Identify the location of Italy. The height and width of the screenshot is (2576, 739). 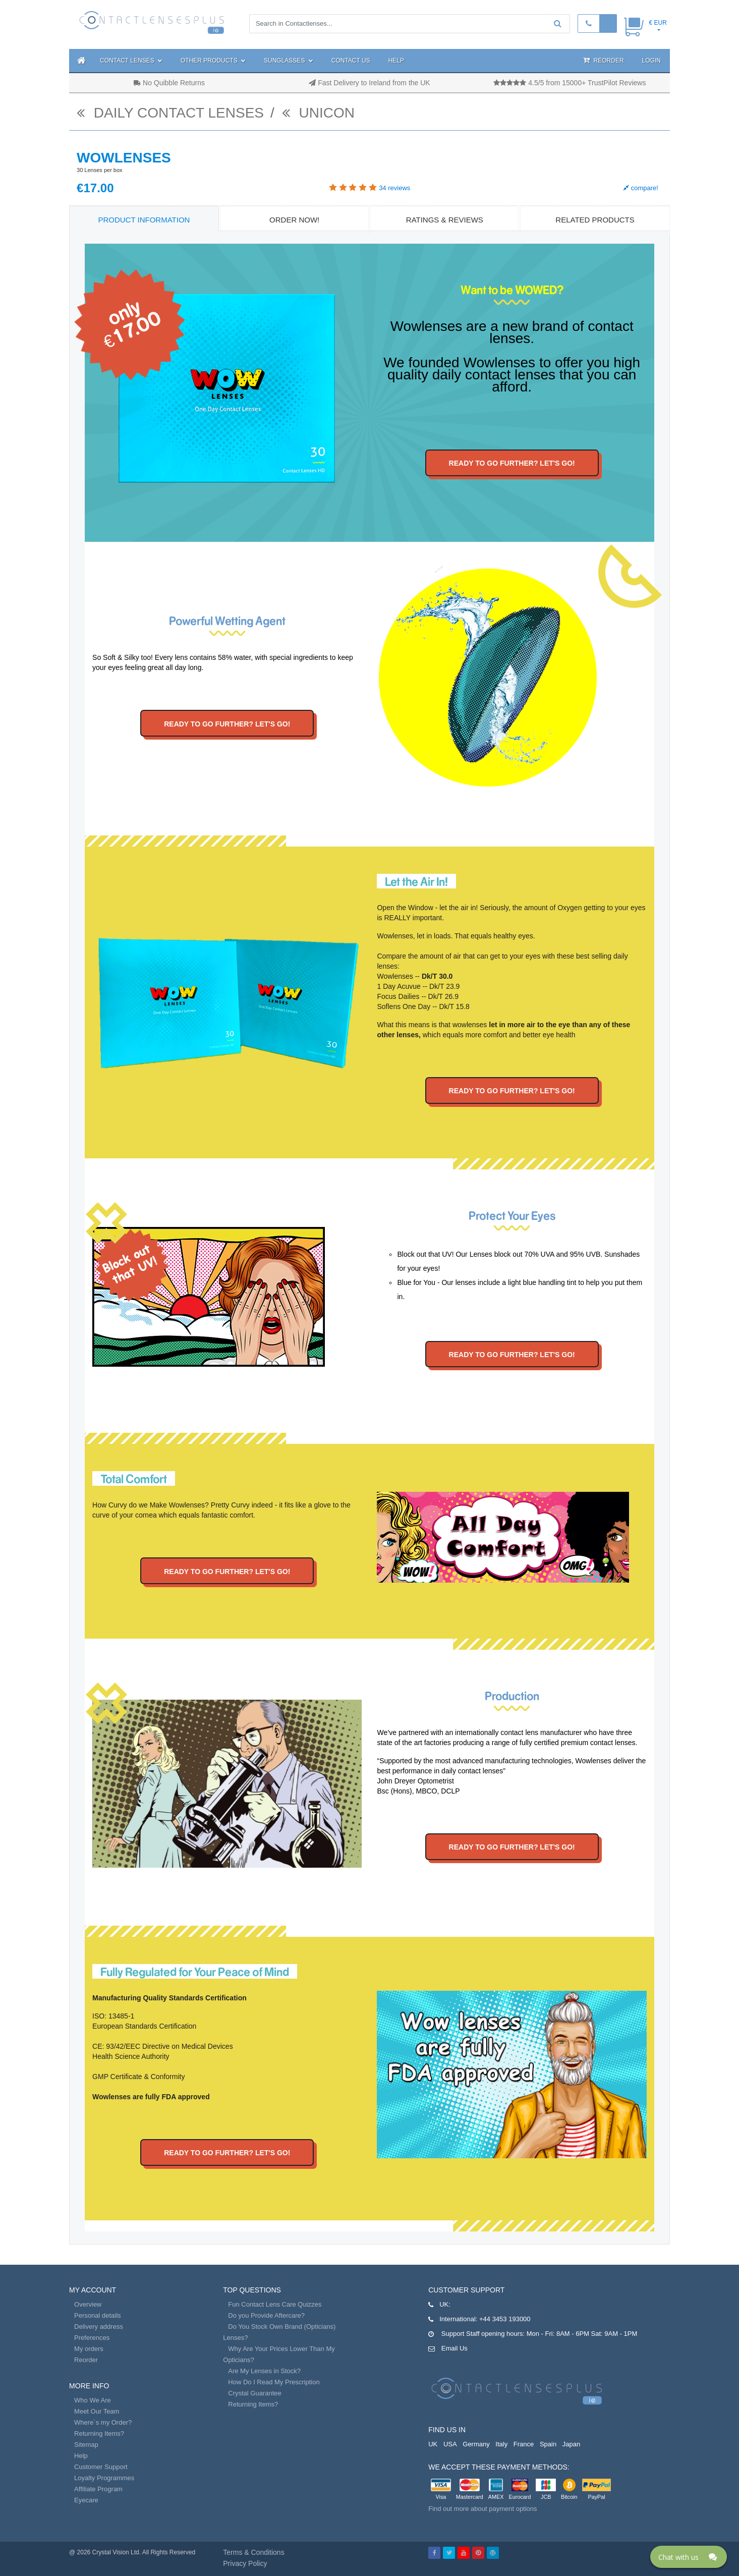
(501, 2444).